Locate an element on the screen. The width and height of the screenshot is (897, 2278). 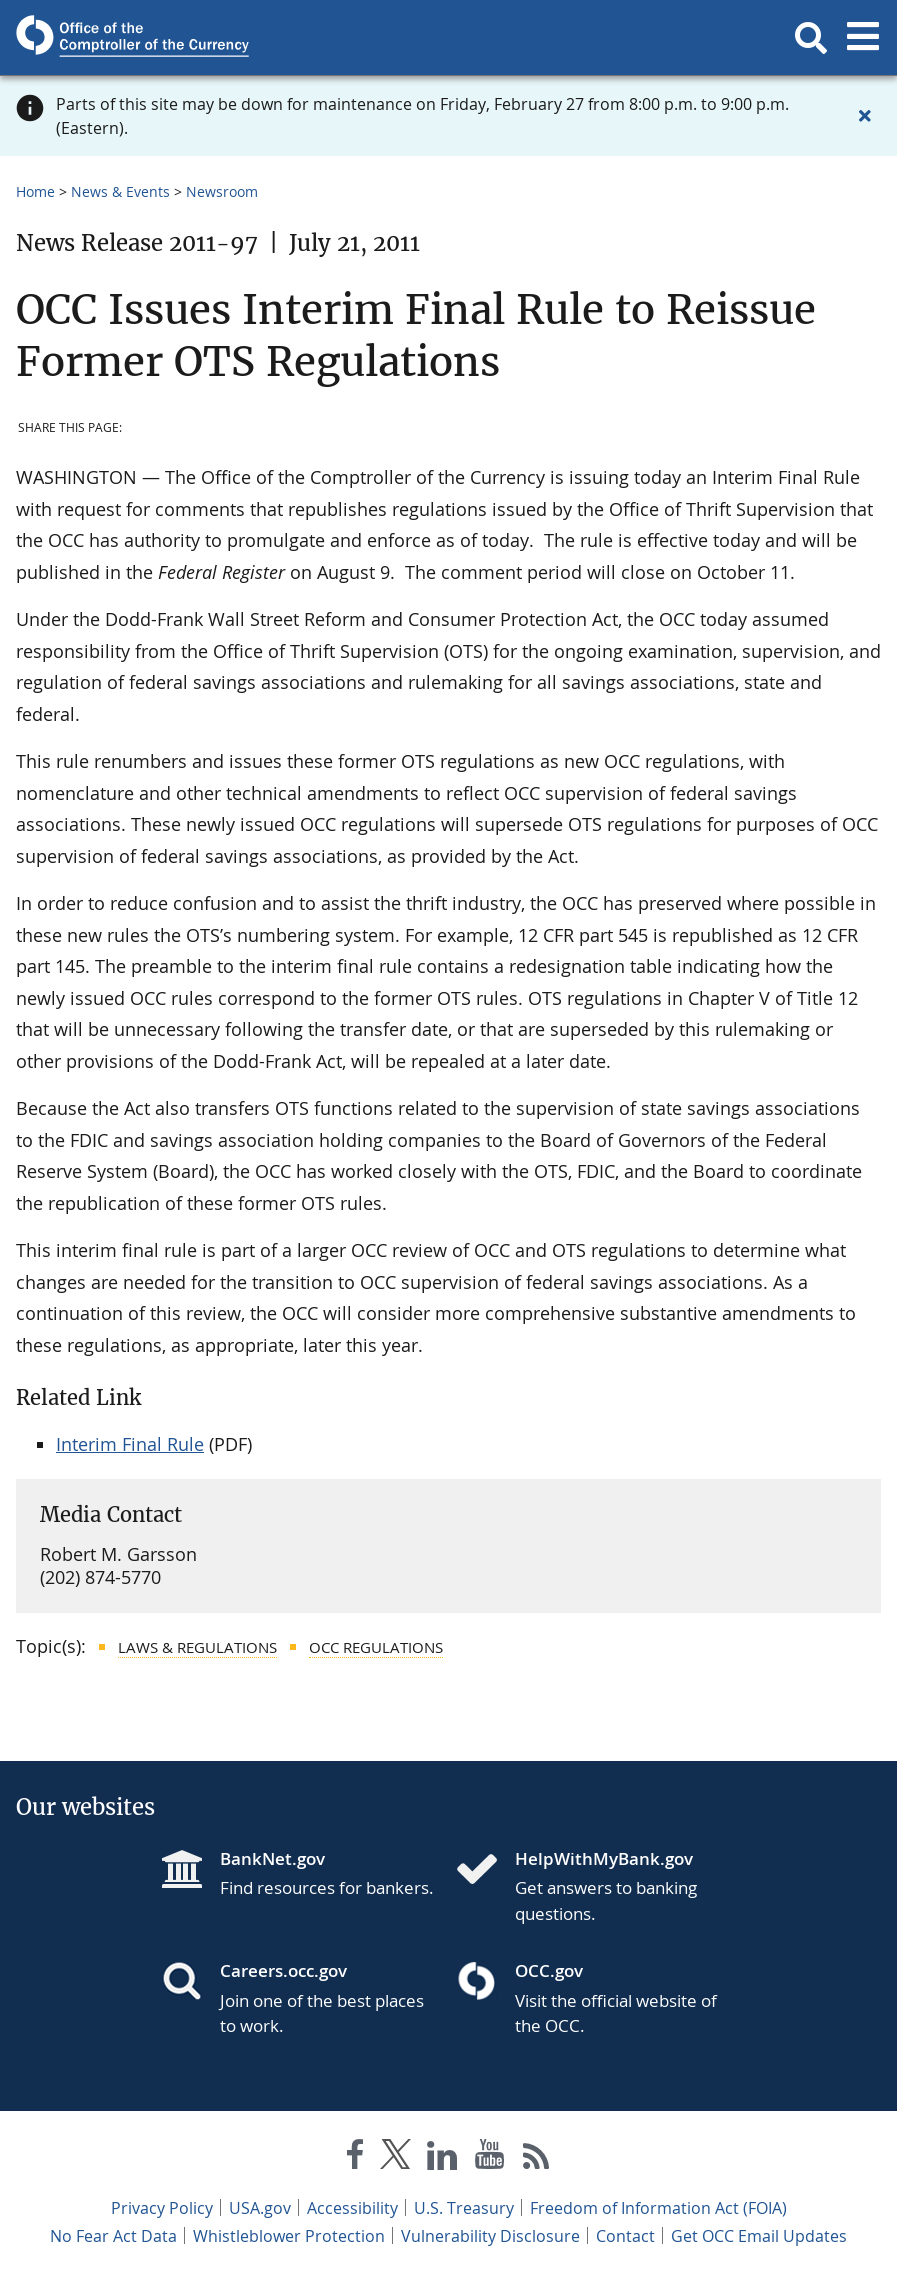
[Close alert] is located at coordinates (865, 116).